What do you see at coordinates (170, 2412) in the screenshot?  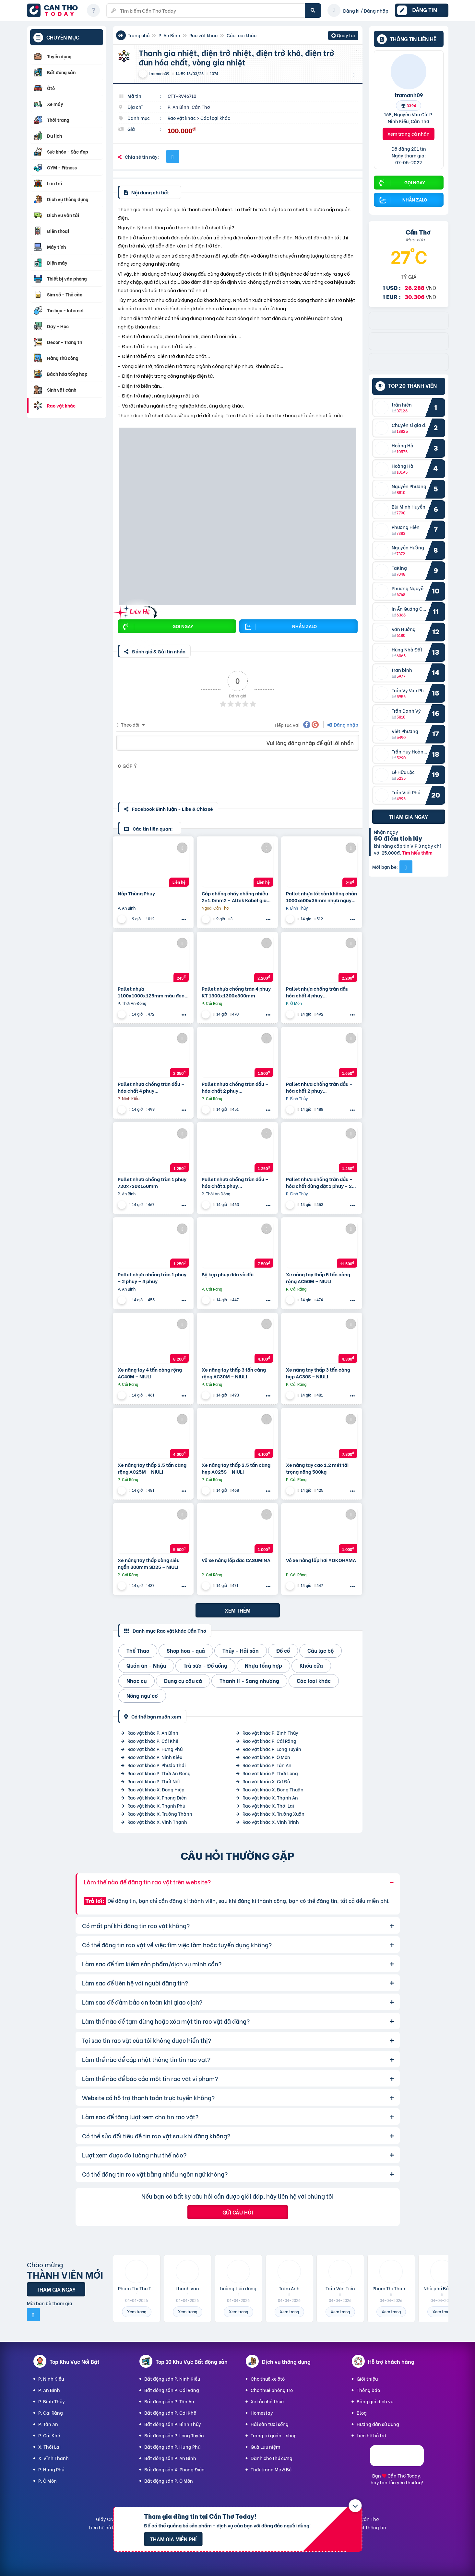 I see `Bất động sản P. Cái Khế` at bounding box center [170, 2412].